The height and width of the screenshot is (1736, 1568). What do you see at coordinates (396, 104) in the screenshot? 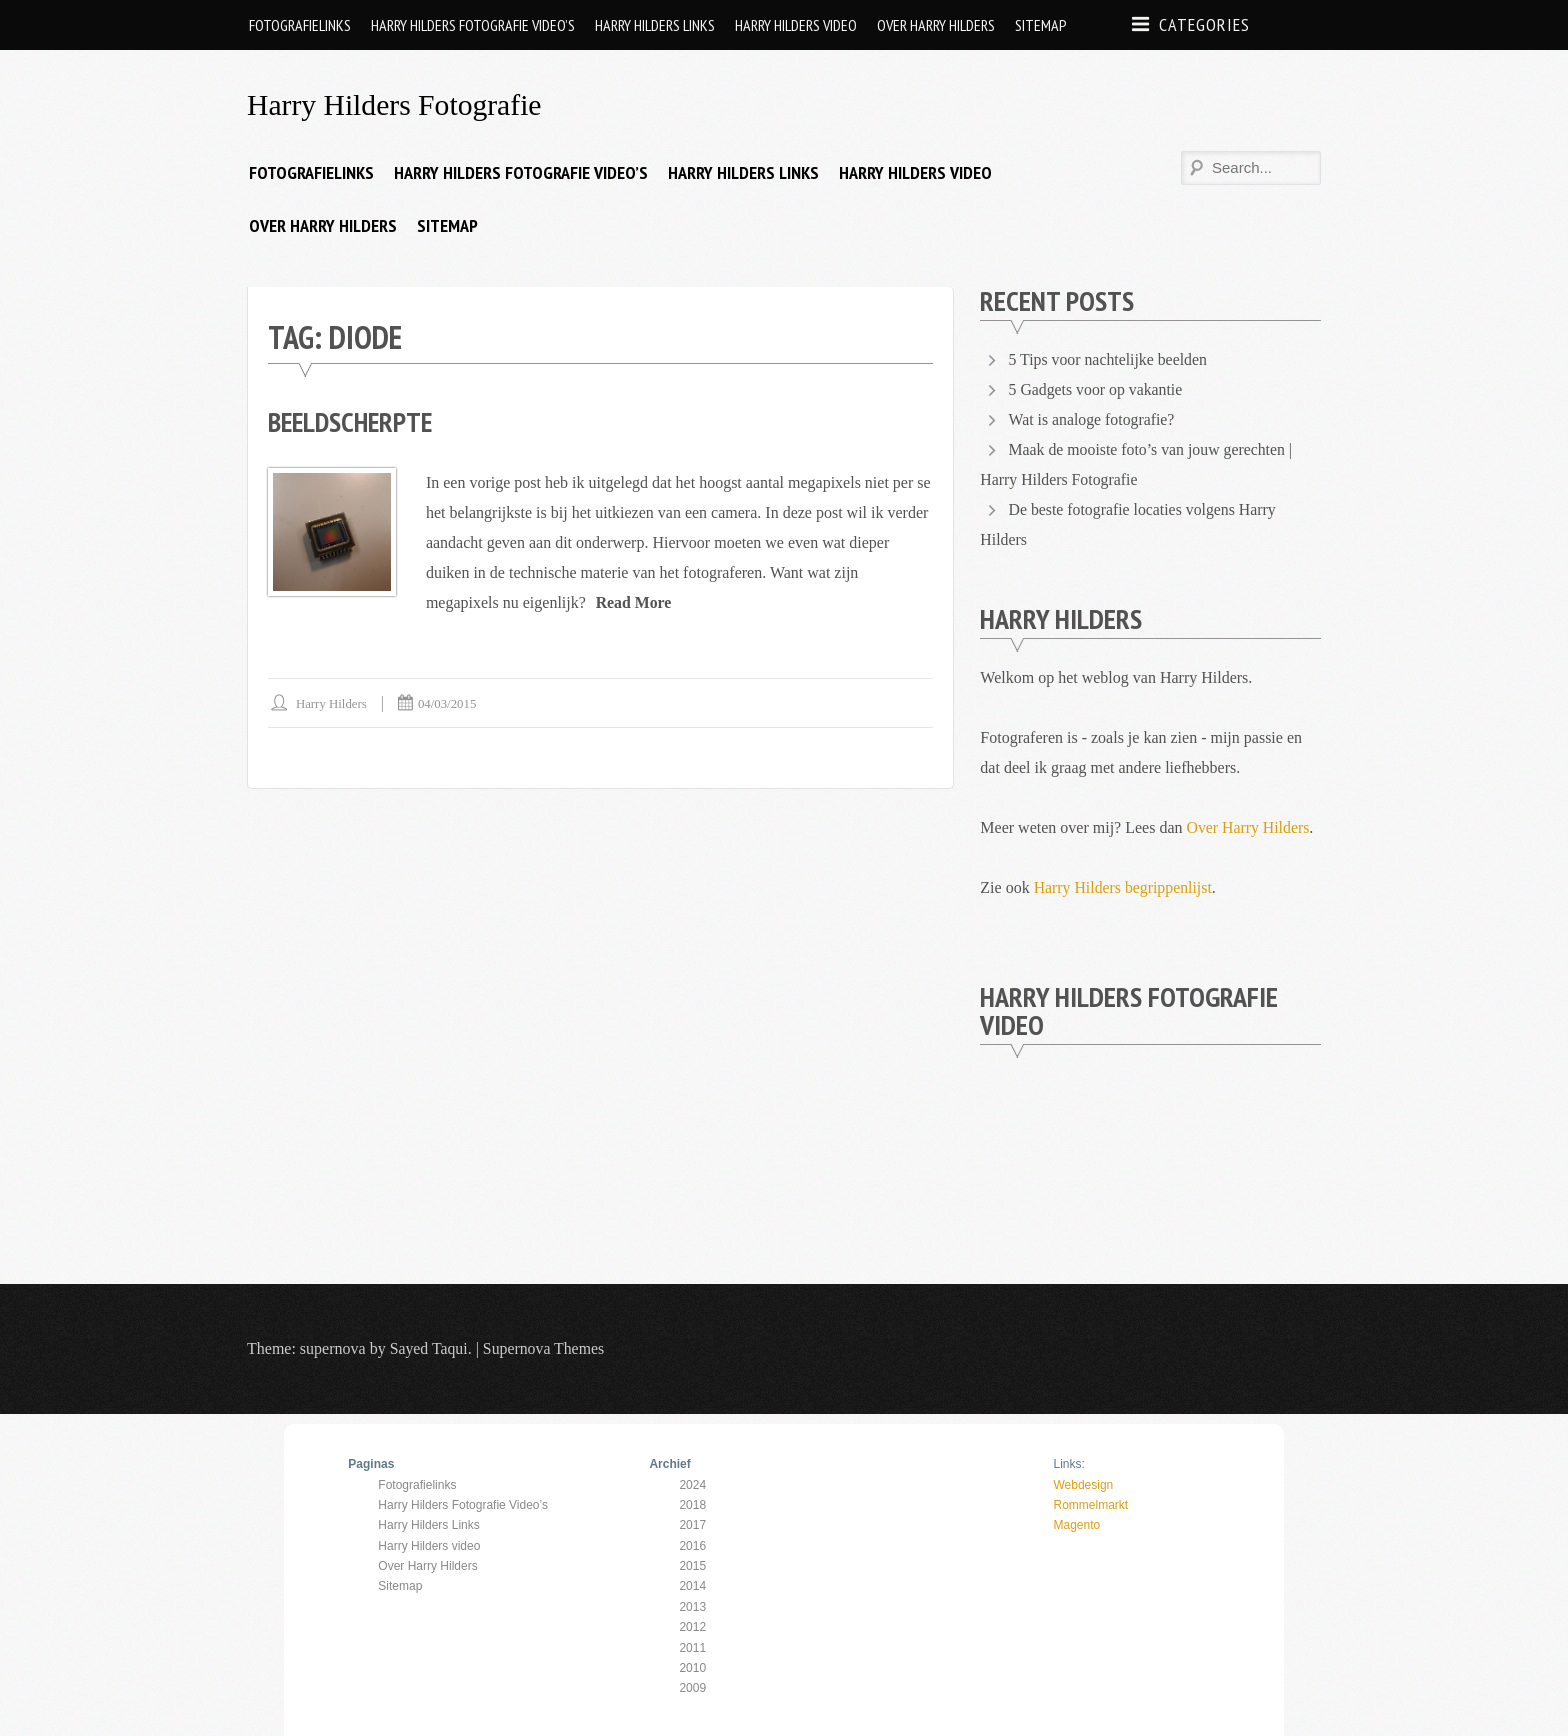
I see `Harry Hilders Fotografie` at bounding box center [396, 104].